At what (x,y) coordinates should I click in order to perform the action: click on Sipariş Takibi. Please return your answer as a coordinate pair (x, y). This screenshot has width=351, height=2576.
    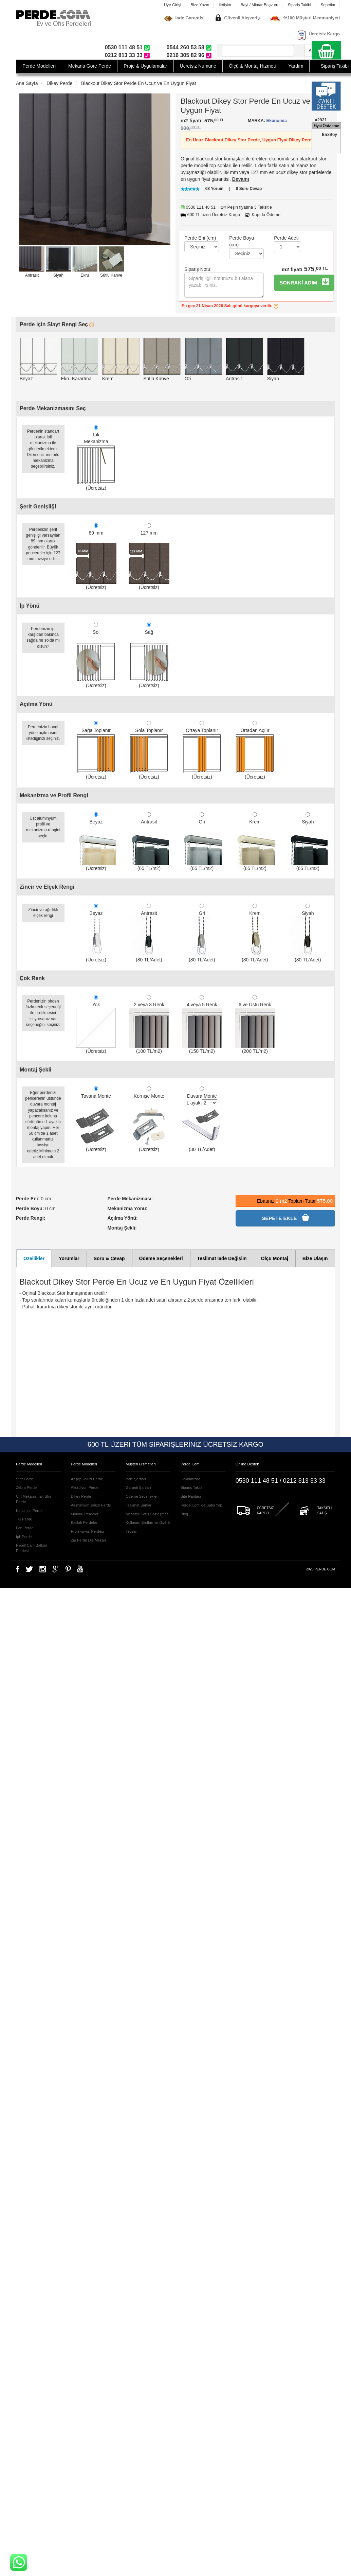
    Looking at the image, I should click on (299, 4).